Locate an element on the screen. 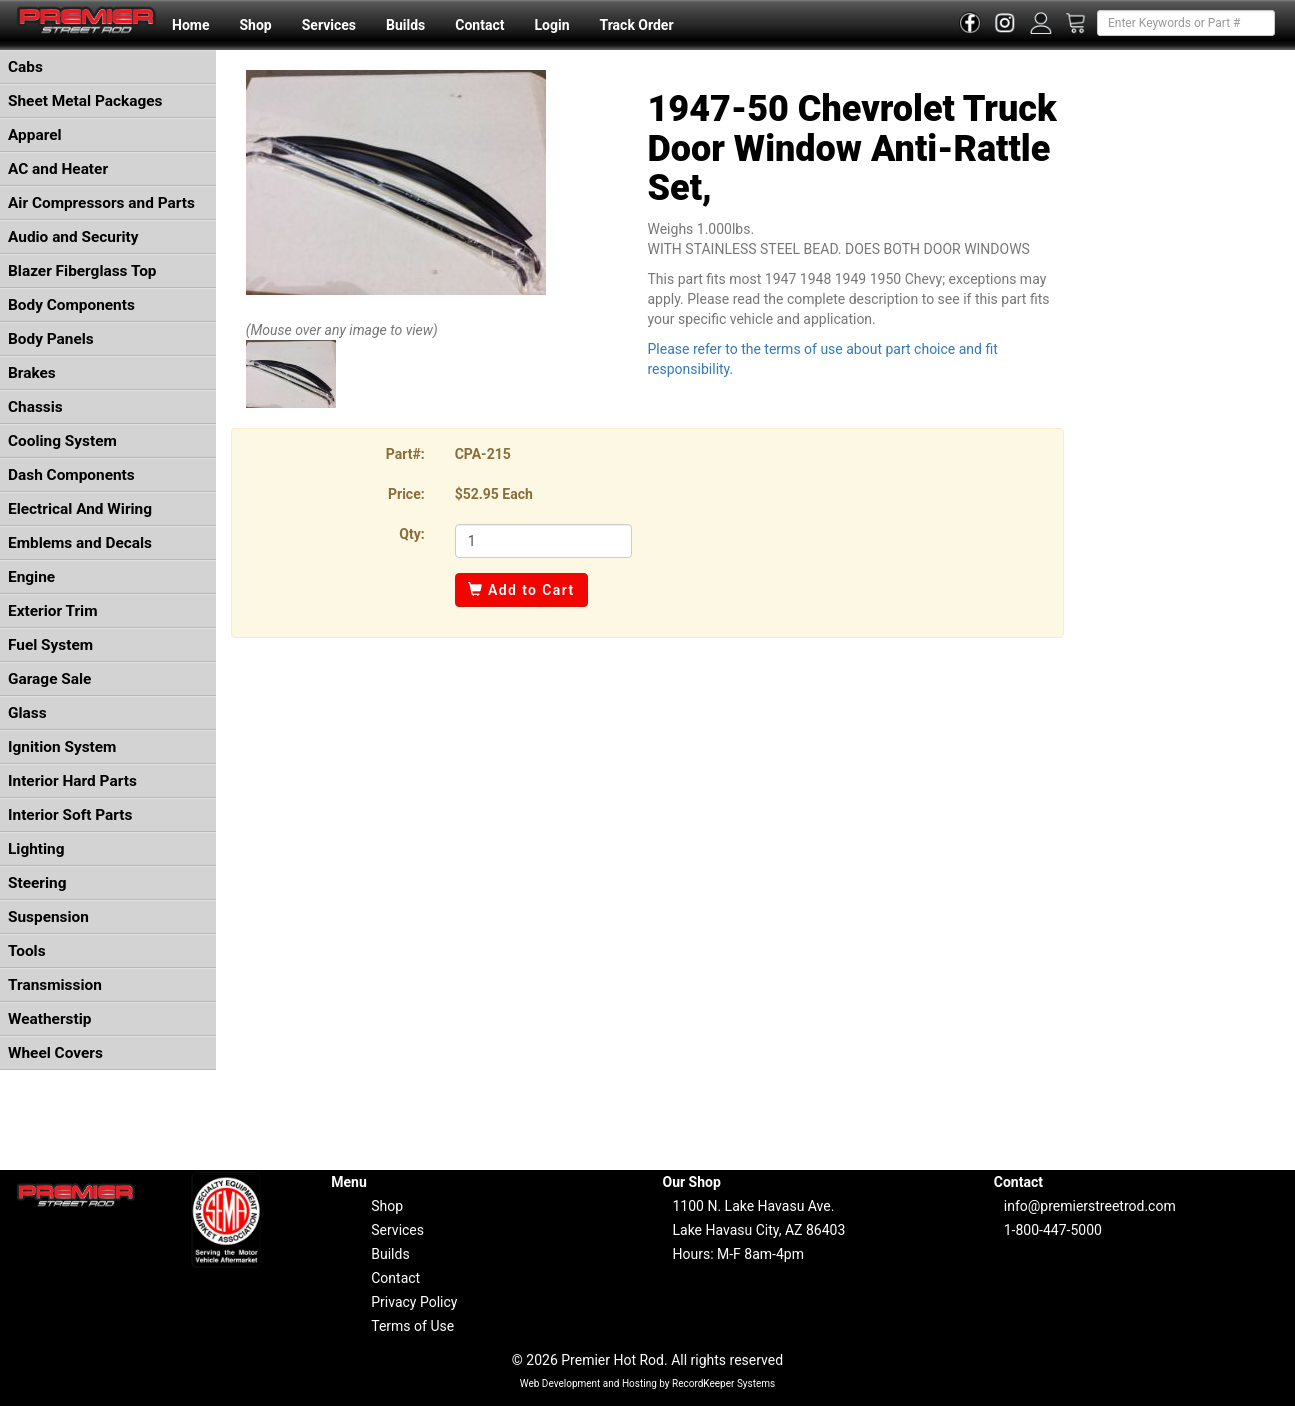  Fuel System is located at coordinates (50, 645).